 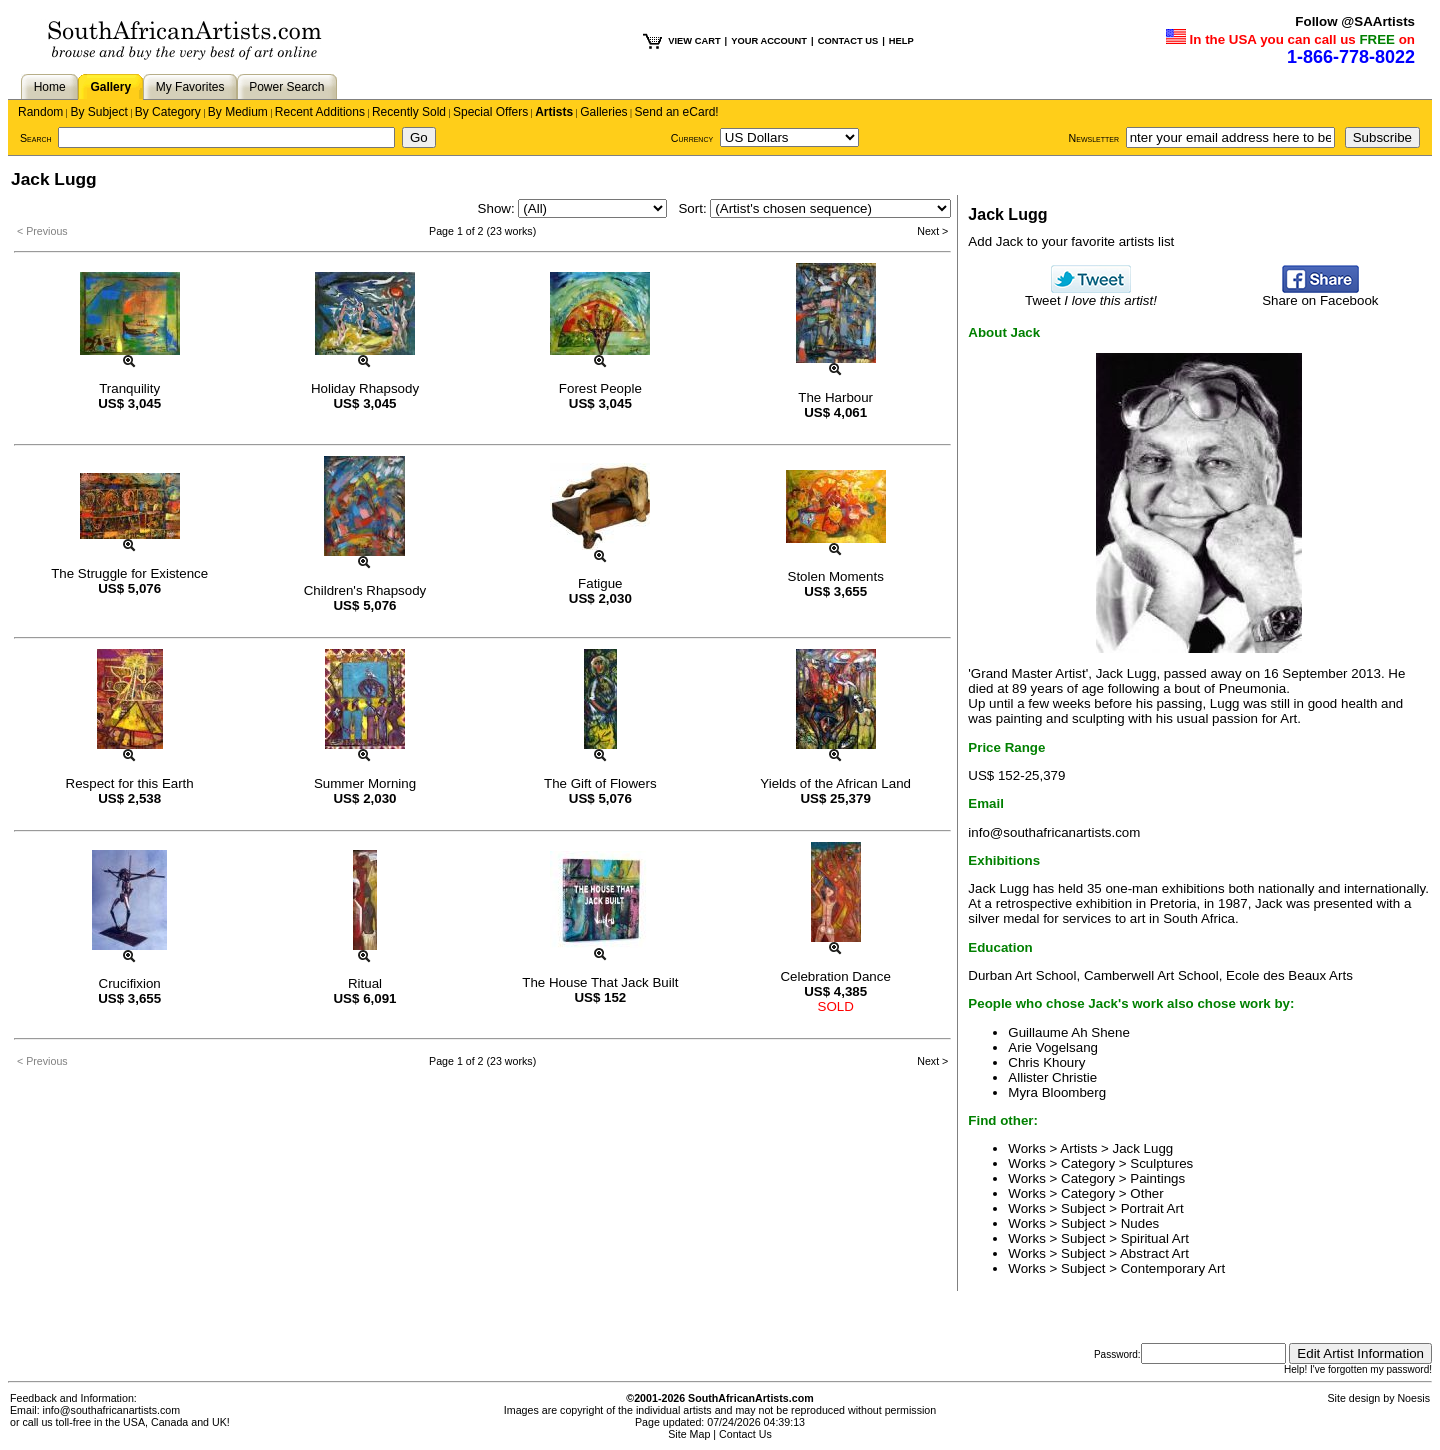 I want to click on Tranquility, so click(x=129, y=388).